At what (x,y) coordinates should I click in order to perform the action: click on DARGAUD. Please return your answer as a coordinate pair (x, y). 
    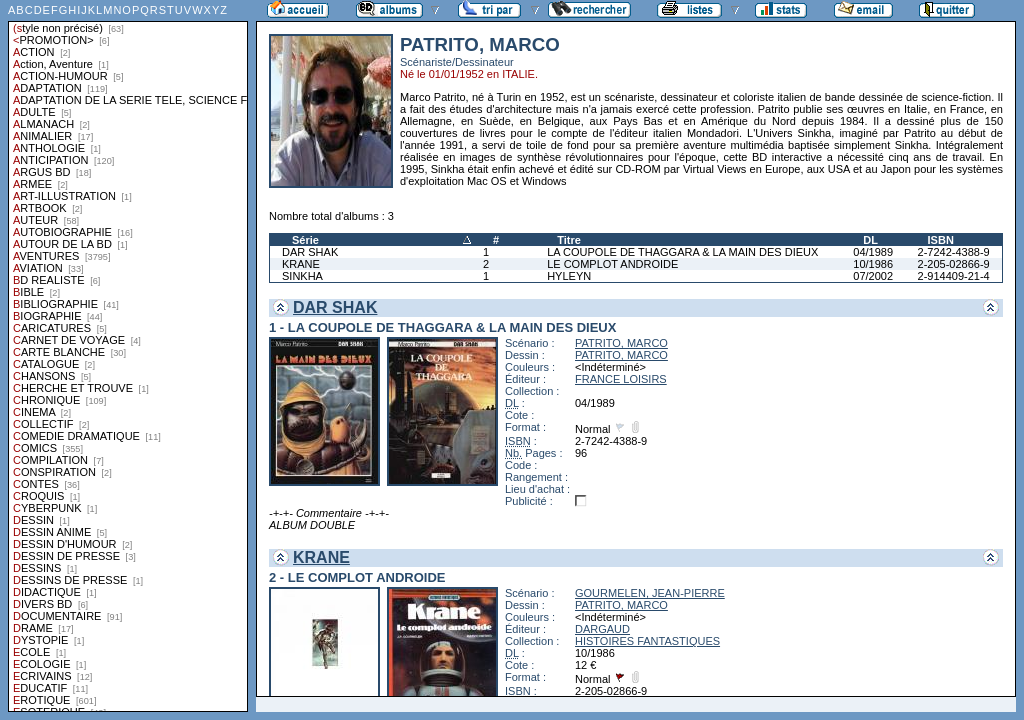
    Looking at the image, I should click on (602, 629).